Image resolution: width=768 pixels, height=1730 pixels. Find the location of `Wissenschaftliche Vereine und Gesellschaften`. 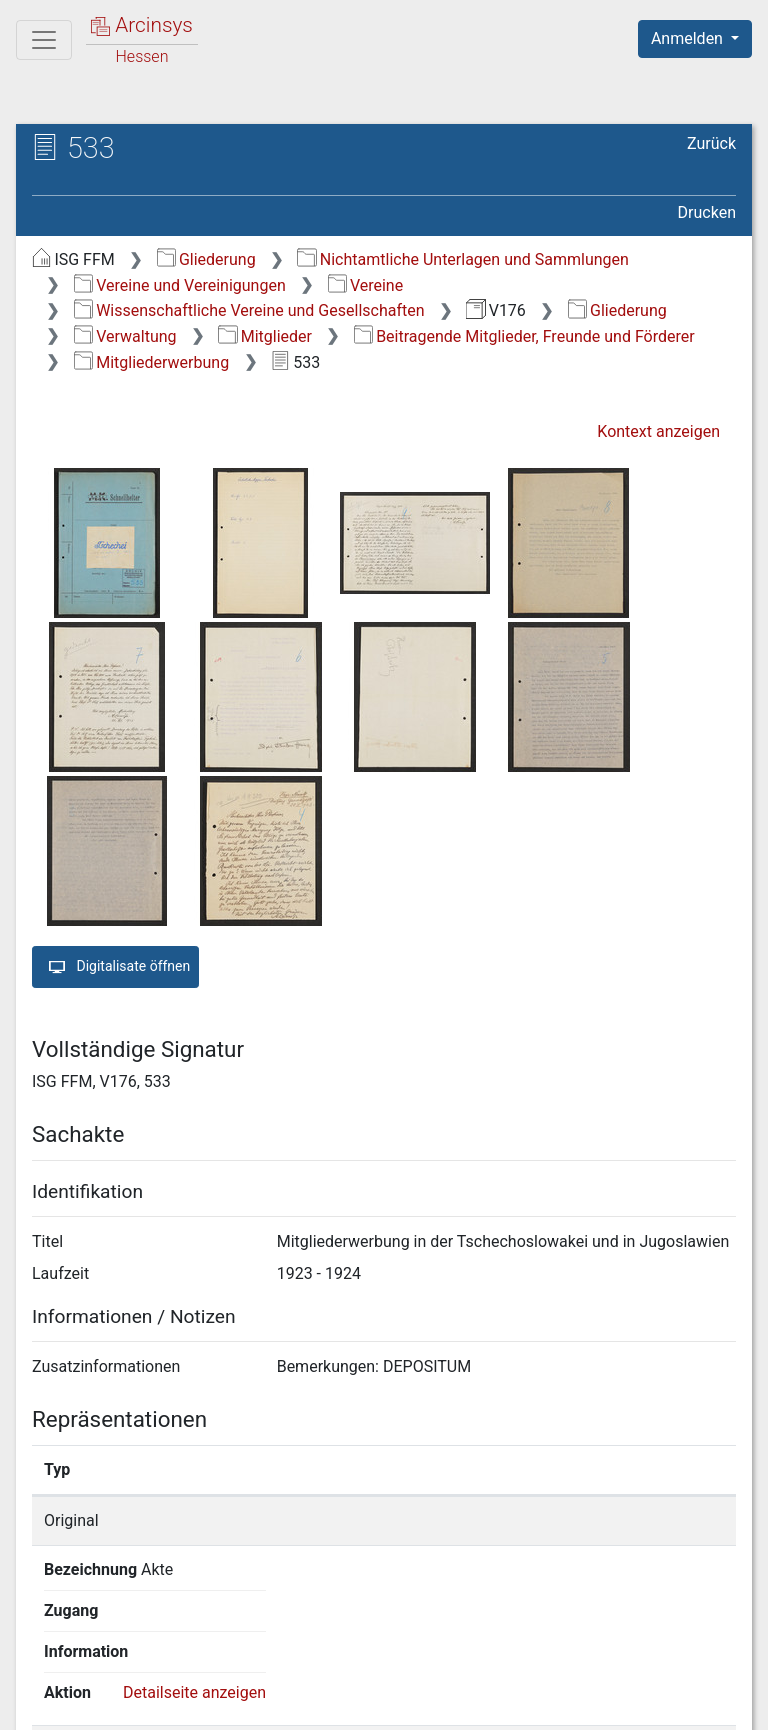

Wissenschaftliche Vereine und Gesellschaften is located at coordinates (249, 310).